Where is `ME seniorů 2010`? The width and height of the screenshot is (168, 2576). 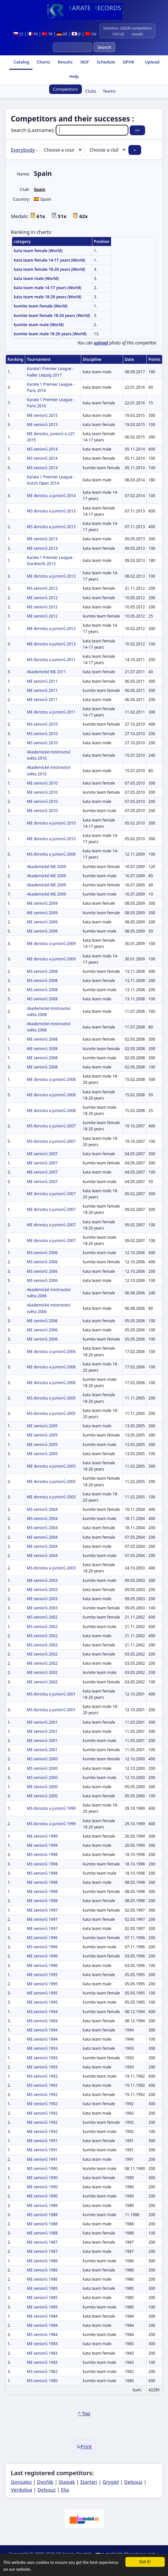
ME seniorů 2010 is located at coordinates (42, 783).